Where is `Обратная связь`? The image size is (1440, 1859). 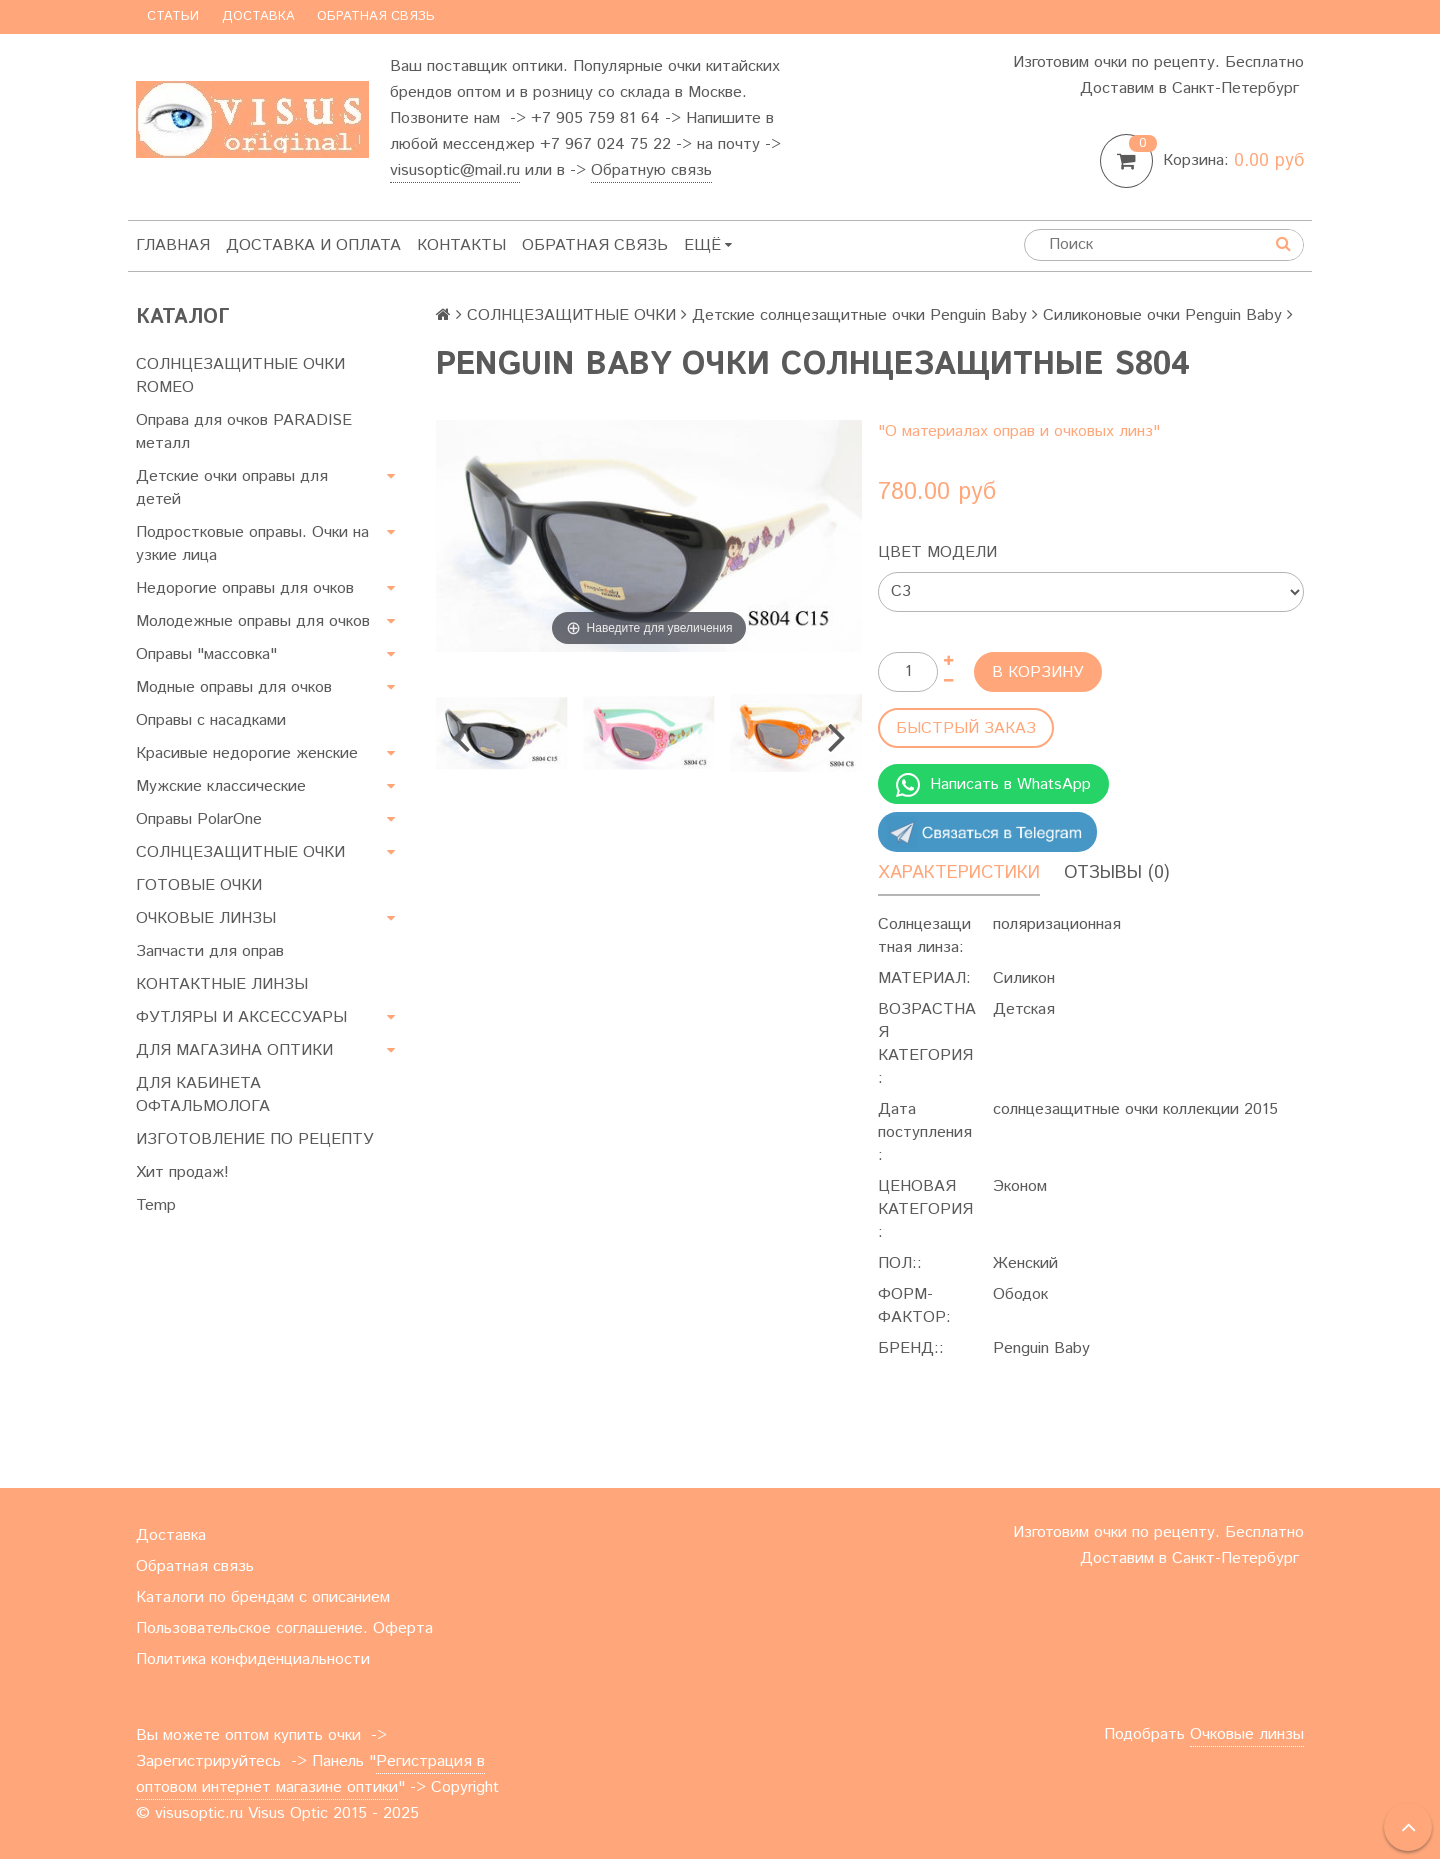
Обратная связь is located at coordinates (376, 16).